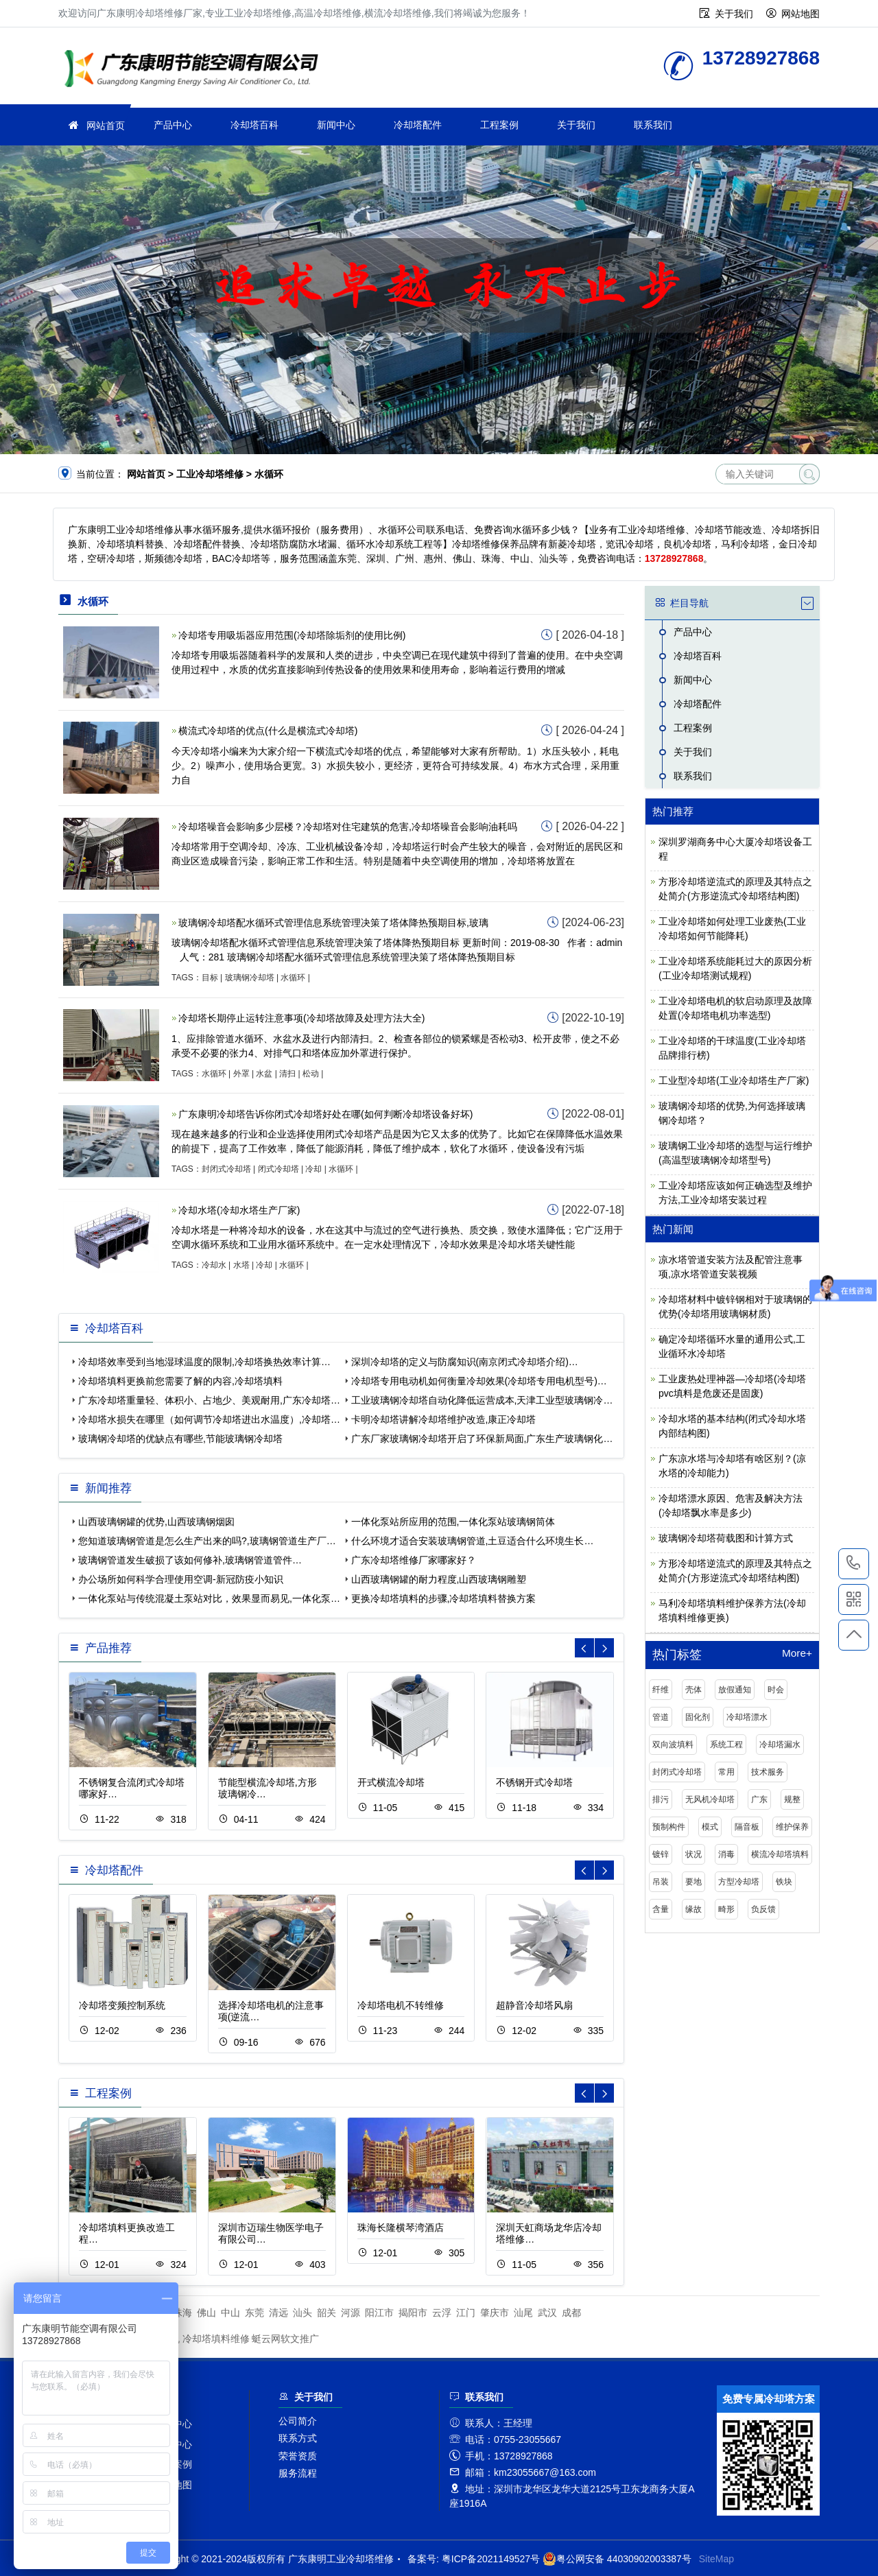  What do you see at coordinates (693, 1909) in the screenshot?
I see `缘故` at bounding box center [693, 1909].